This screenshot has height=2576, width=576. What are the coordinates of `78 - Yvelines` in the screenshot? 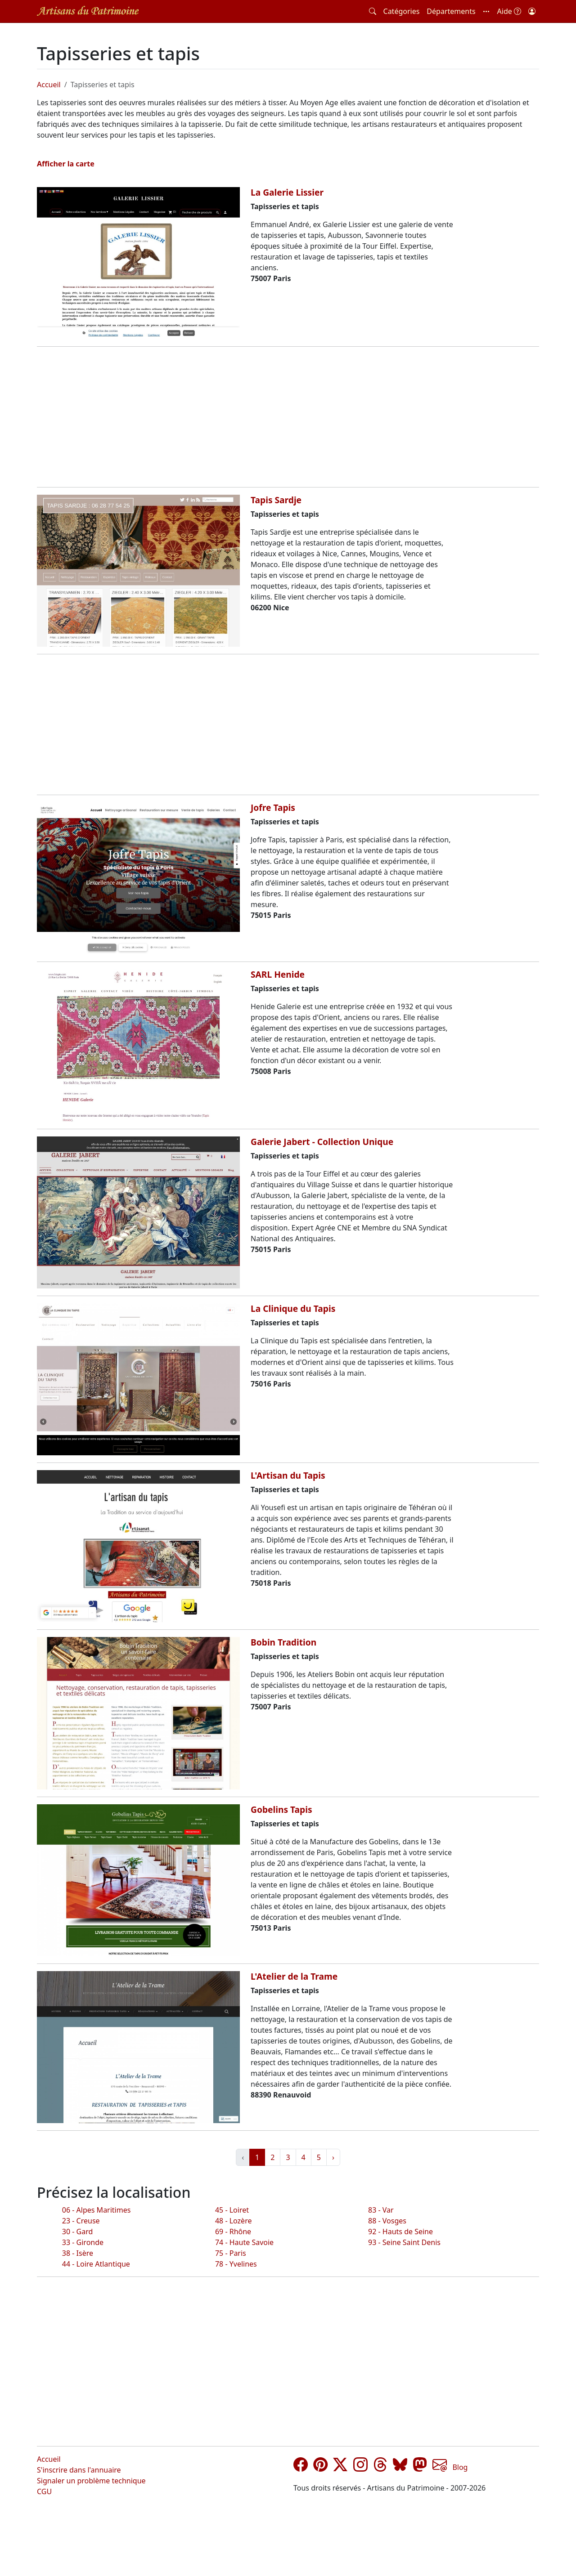 It's located at (236, 2264).